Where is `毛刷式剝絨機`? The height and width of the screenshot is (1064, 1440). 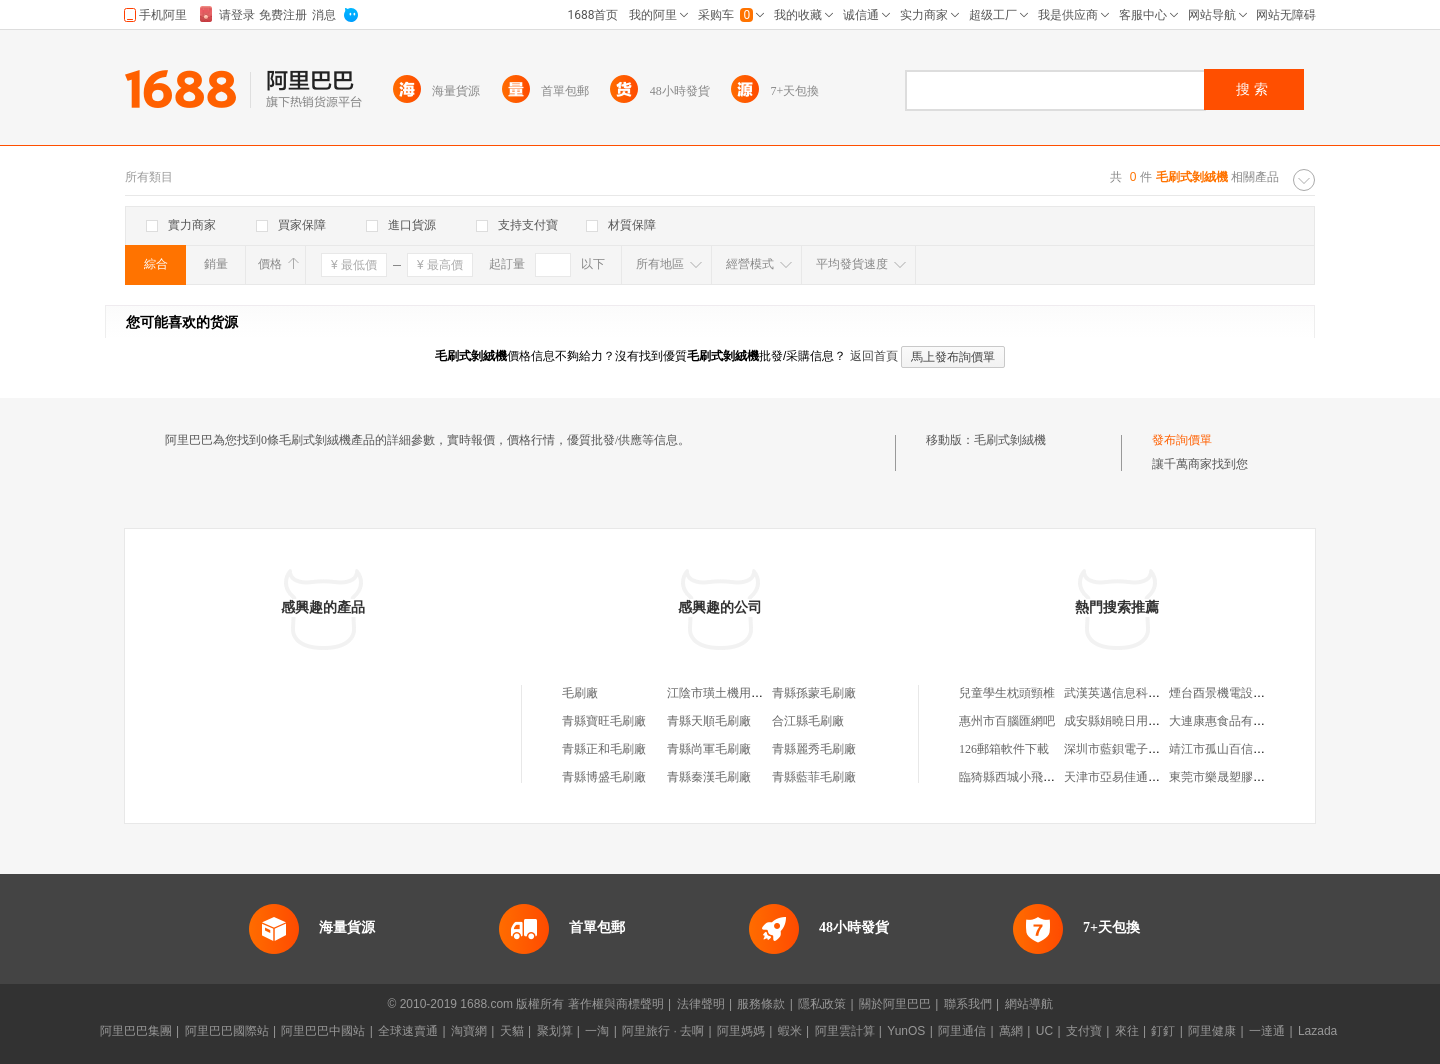
毛刷式剝絨機 is located at coordinates (1010, 440).